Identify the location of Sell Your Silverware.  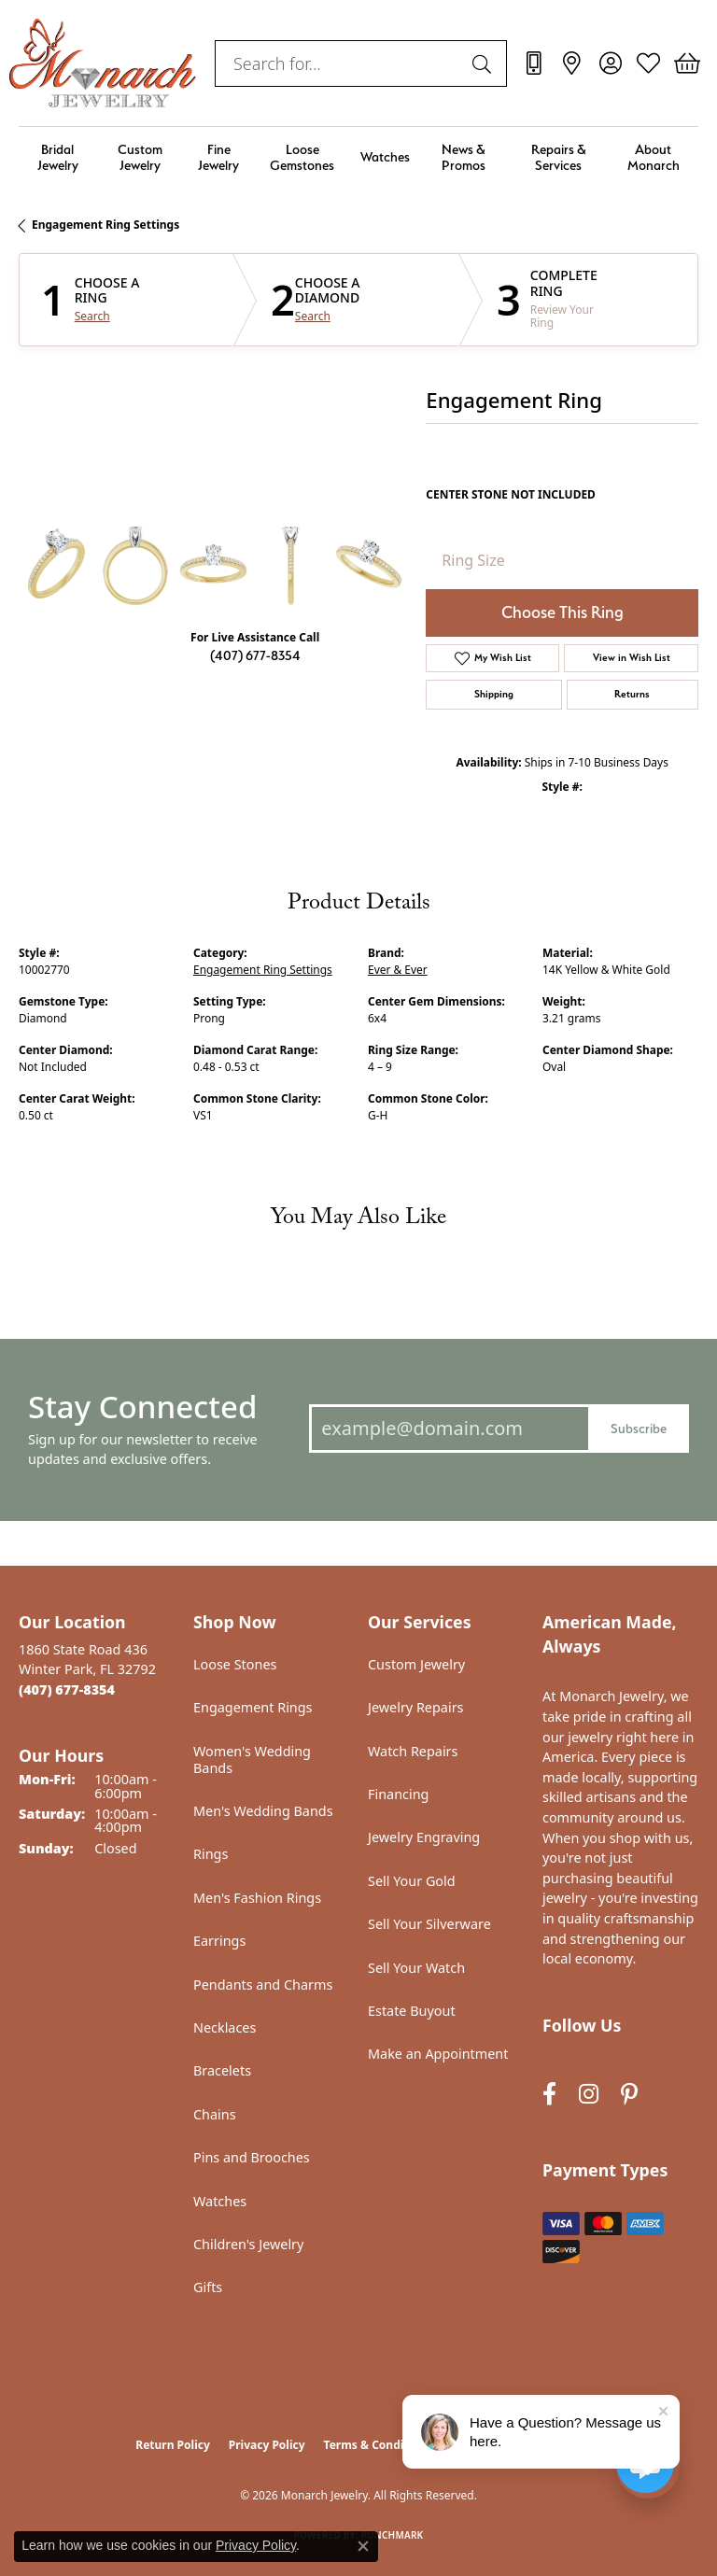
(429, 1924).